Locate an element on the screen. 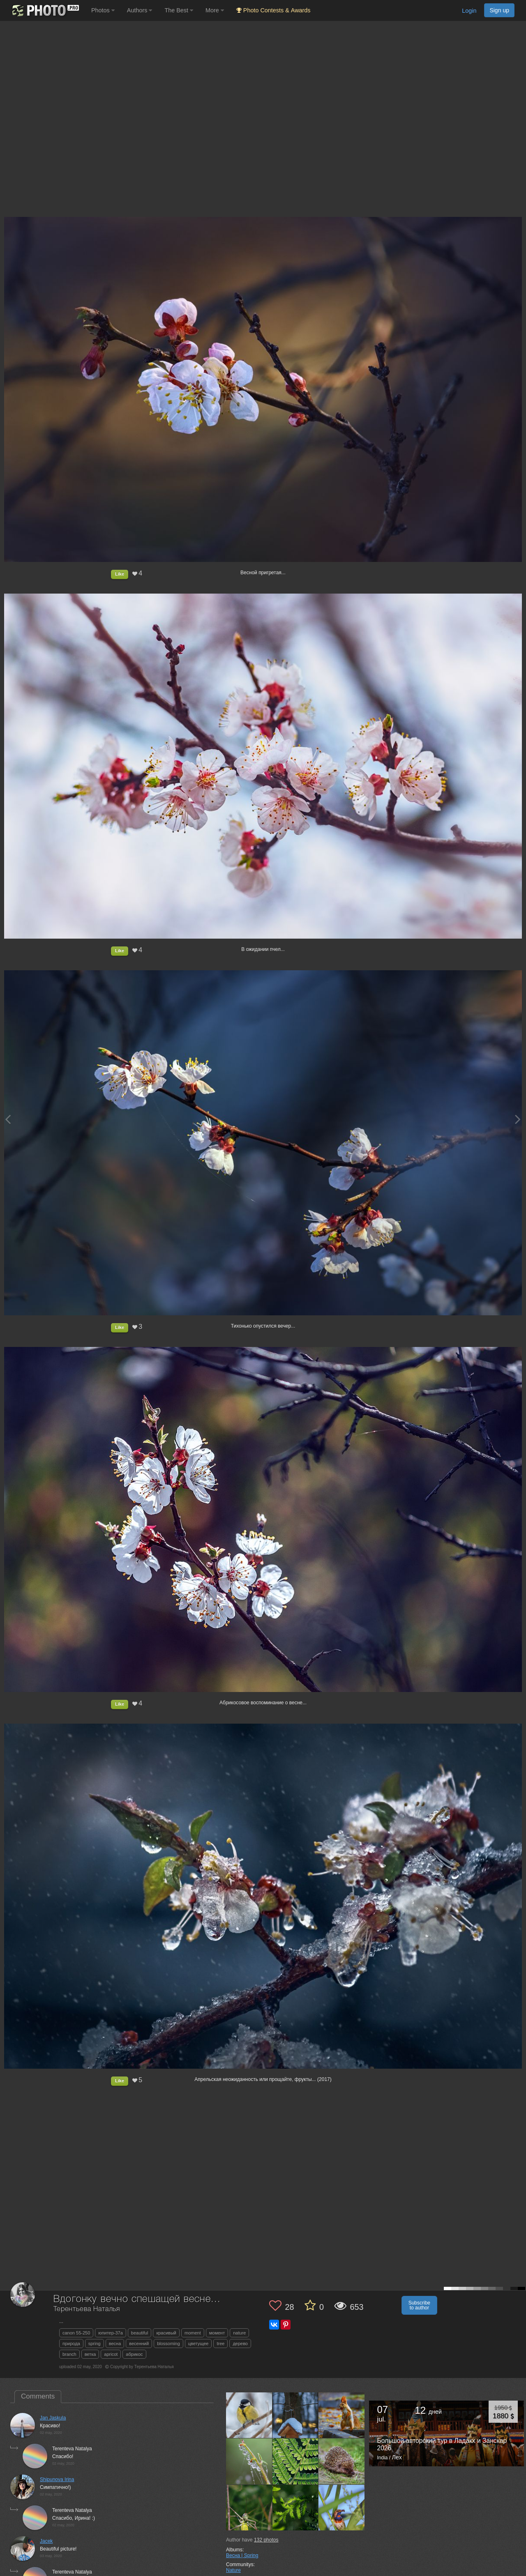 This screenshot has height=2576, width=526. moment is located at coordinates (193, 2332).